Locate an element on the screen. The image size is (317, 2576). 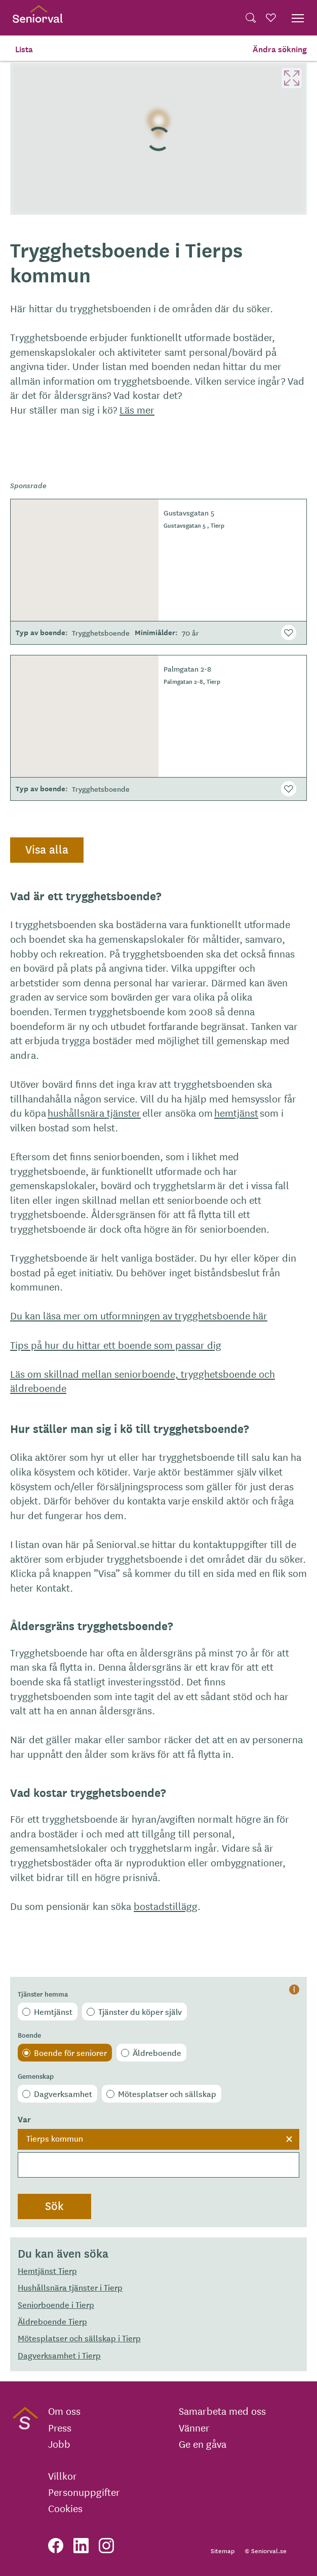
Samarbeta med oss is located at coordinates (222, 2411).